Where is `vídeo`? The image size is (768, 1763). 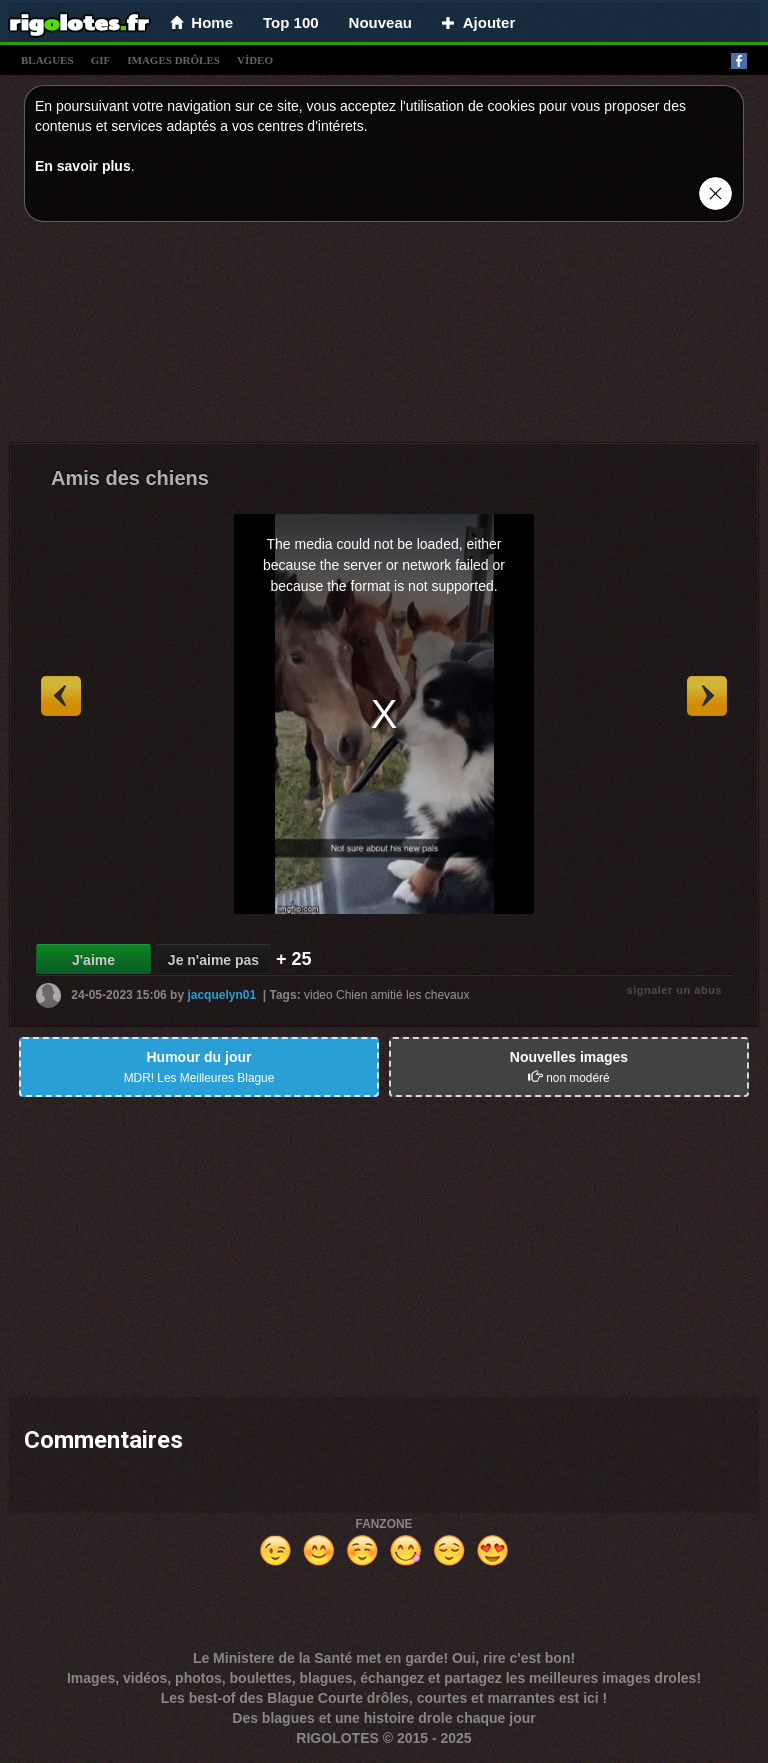 vídeo is located at coordinates (255, 60).